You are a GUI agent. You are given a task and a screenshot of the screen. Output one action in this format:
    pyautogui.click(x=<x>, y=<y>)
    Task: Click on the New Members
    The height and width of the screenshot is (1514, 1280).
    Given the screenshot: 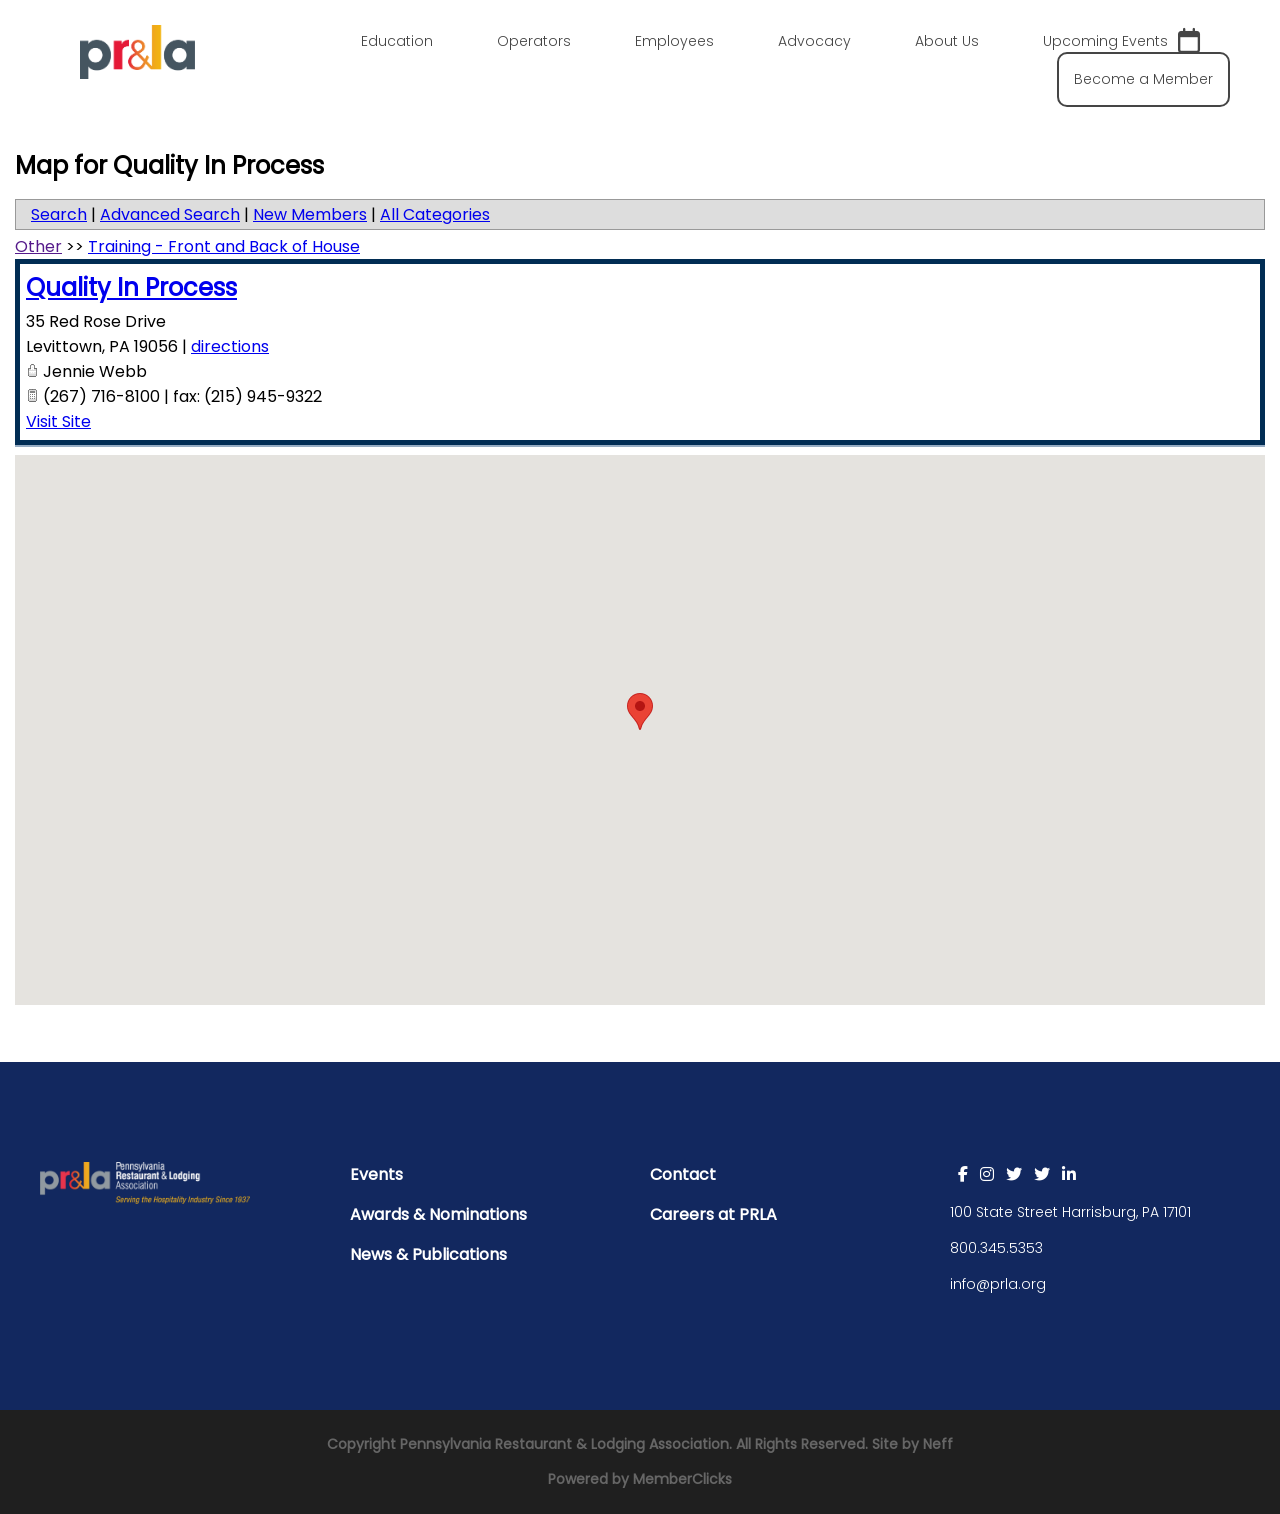 What is the action you would take?
    pyautogui.click(x=310, y=214)
    